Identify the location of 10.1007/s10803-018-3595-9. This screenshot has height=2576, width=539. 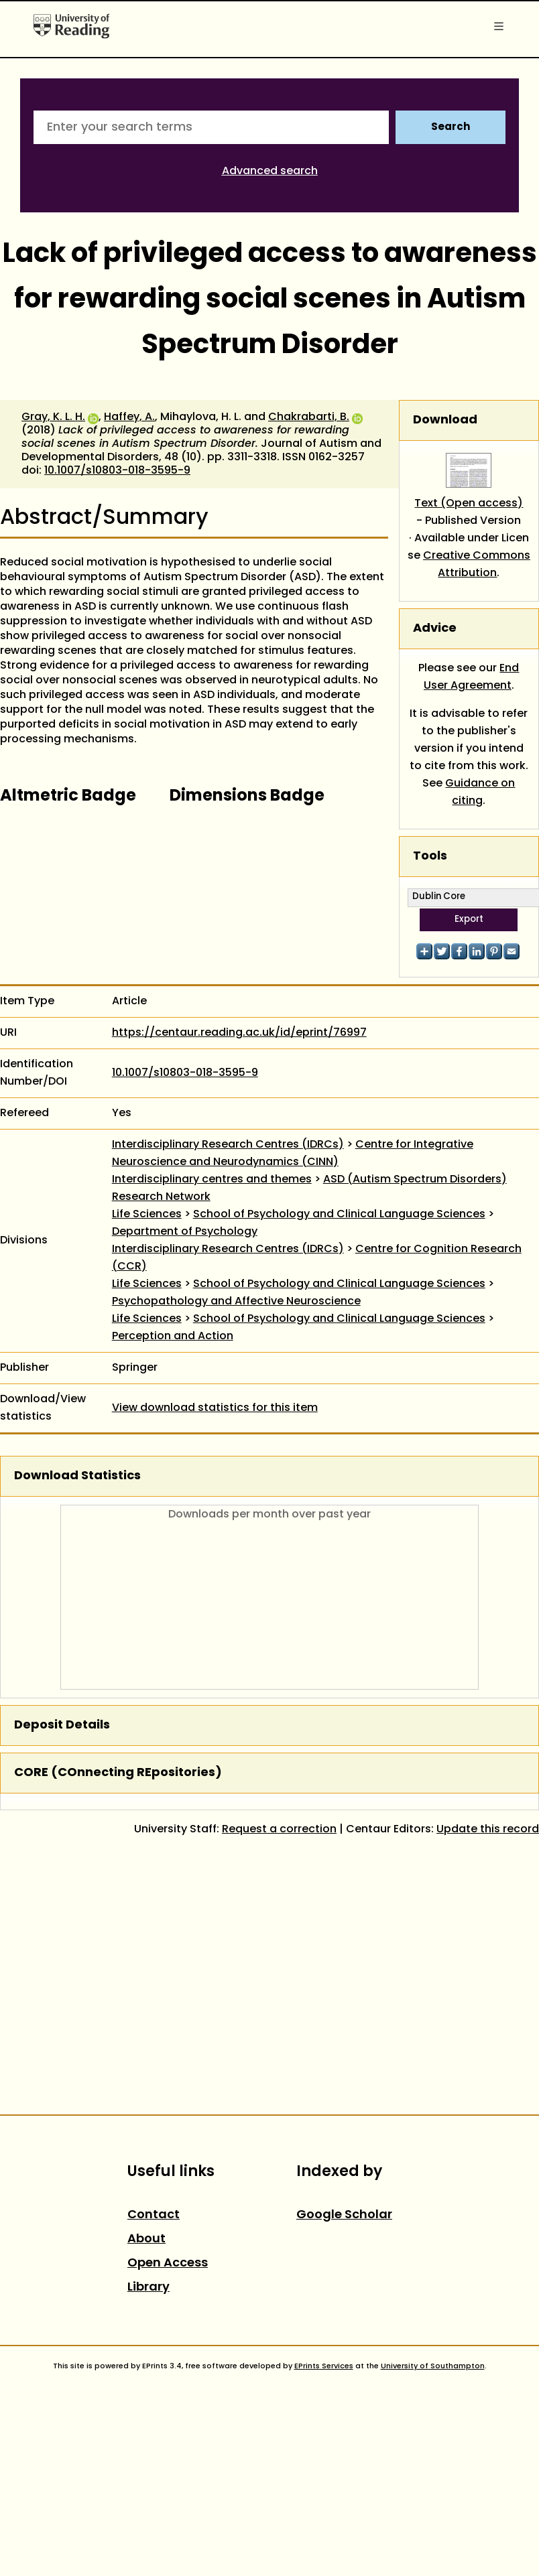
(117, 471).